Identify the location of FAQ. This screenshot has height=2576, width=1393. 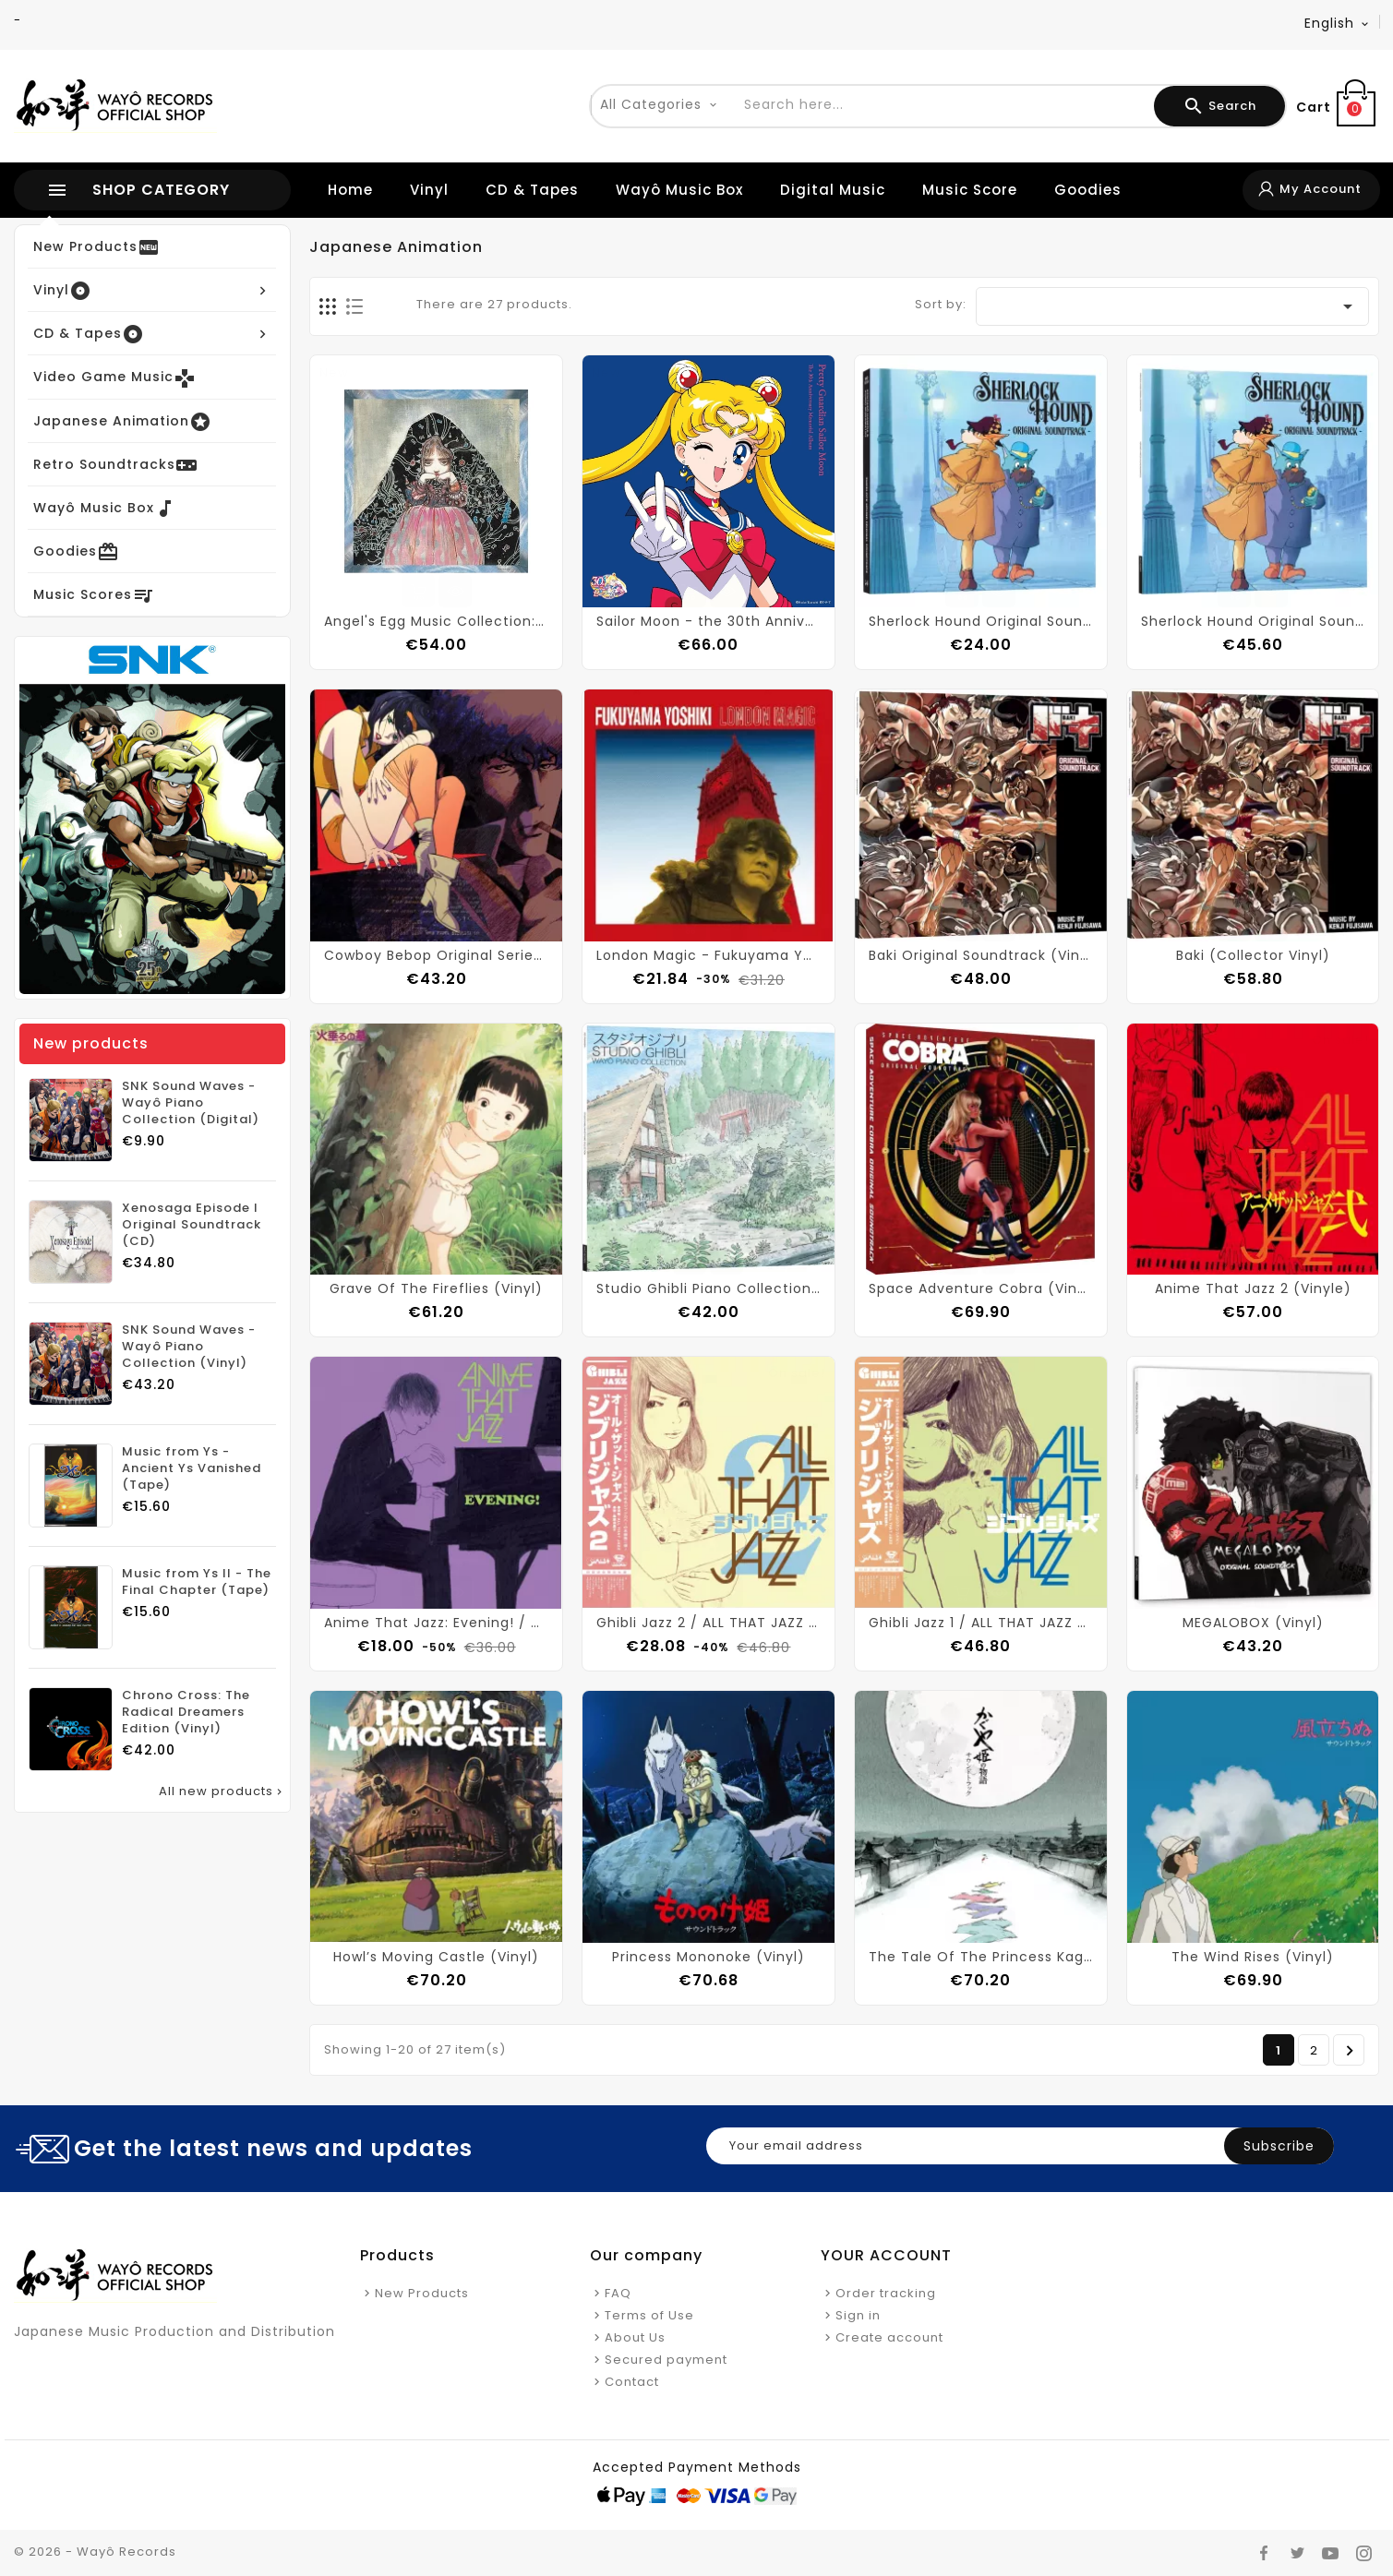
(618, 2293).